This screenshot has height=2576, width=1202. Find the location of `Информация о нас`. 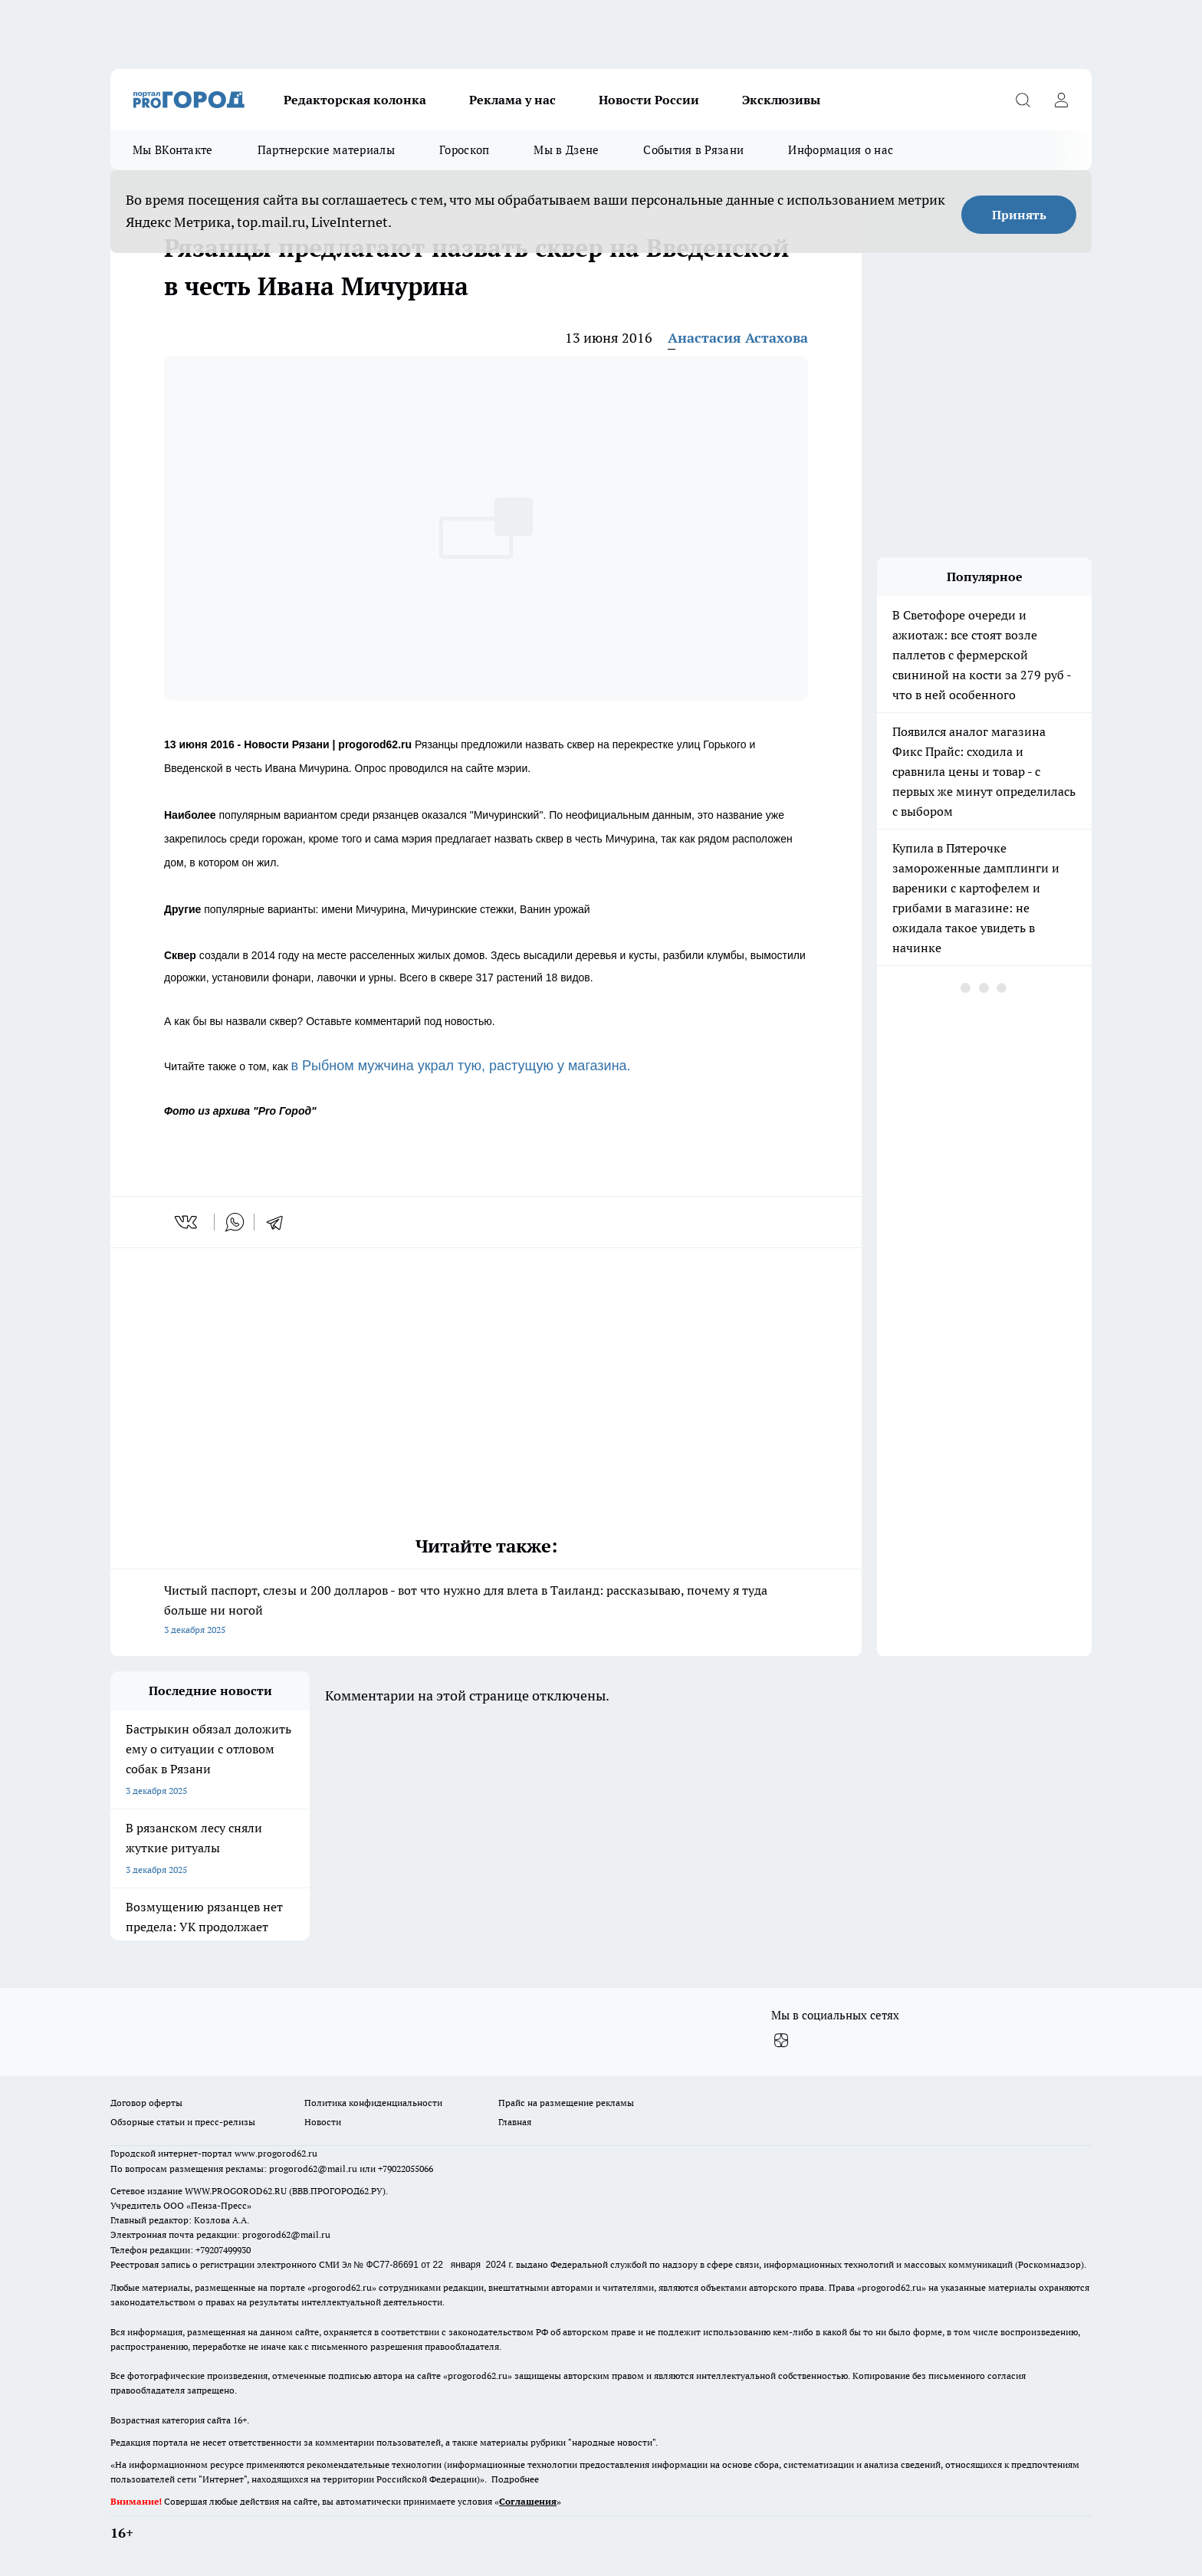

Информация о нас is located at coordinates (840, 150).